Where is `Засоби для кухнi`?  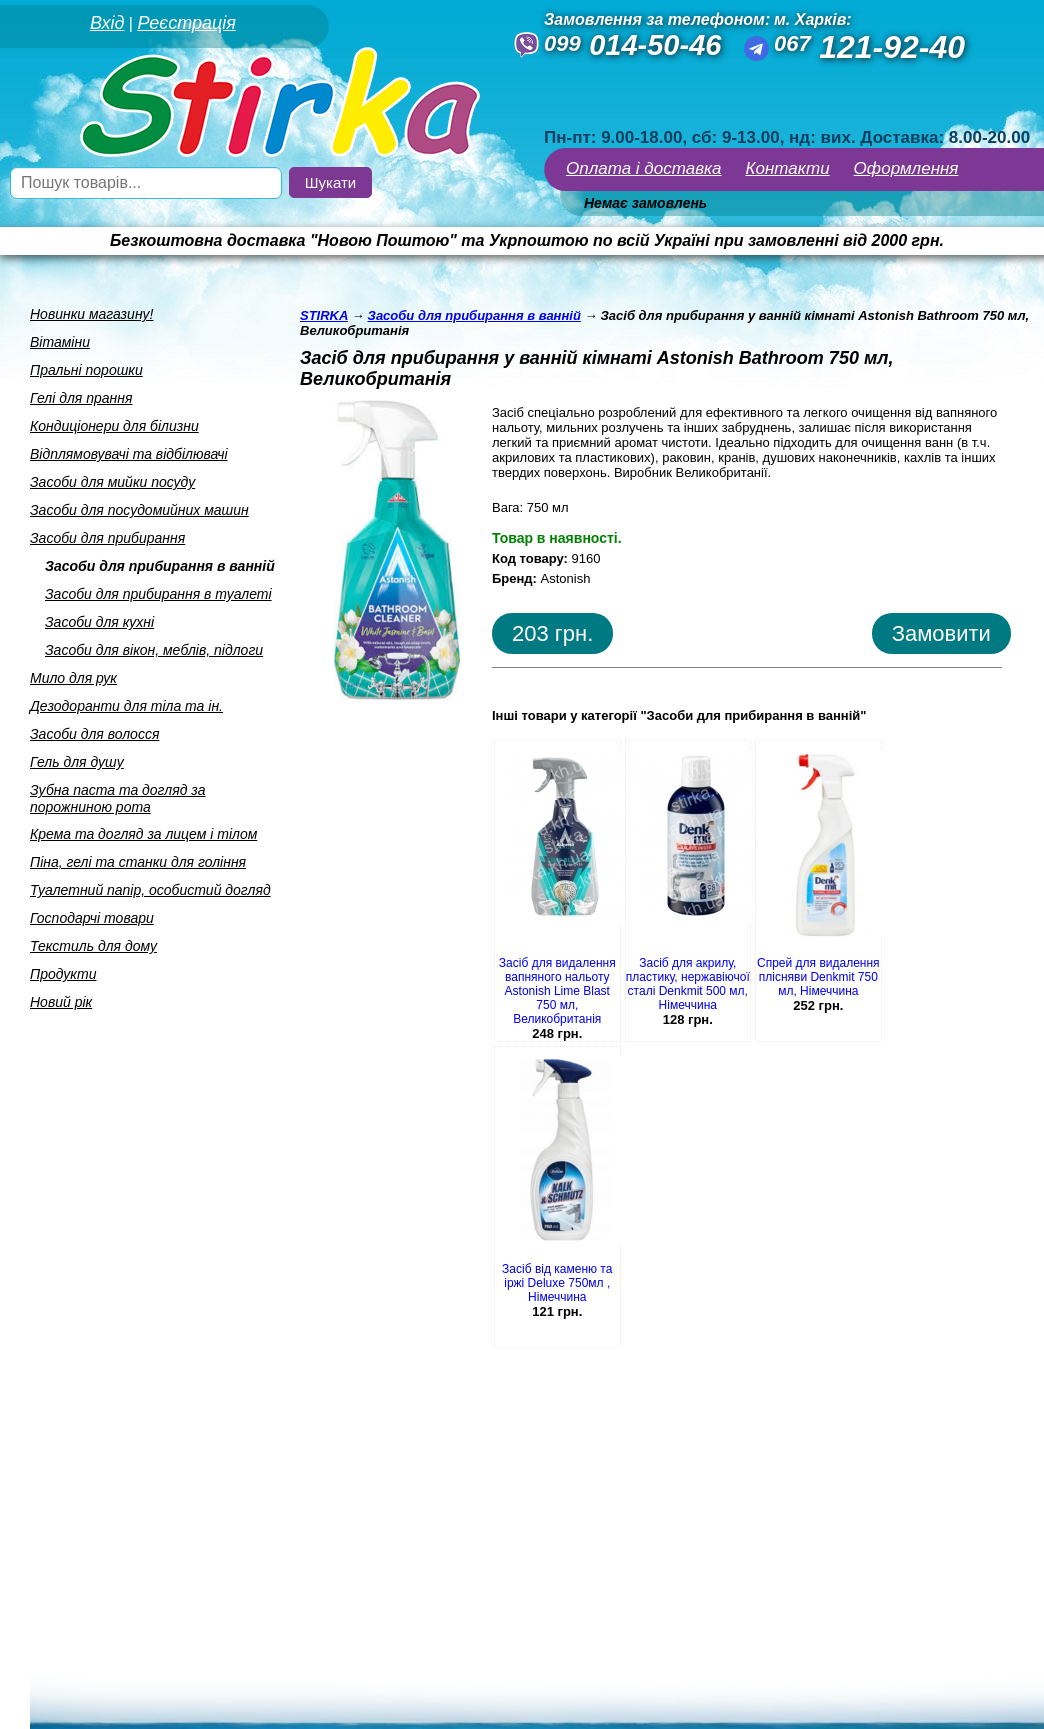 Засоби для кухнi is located at coordinates (99, 622).